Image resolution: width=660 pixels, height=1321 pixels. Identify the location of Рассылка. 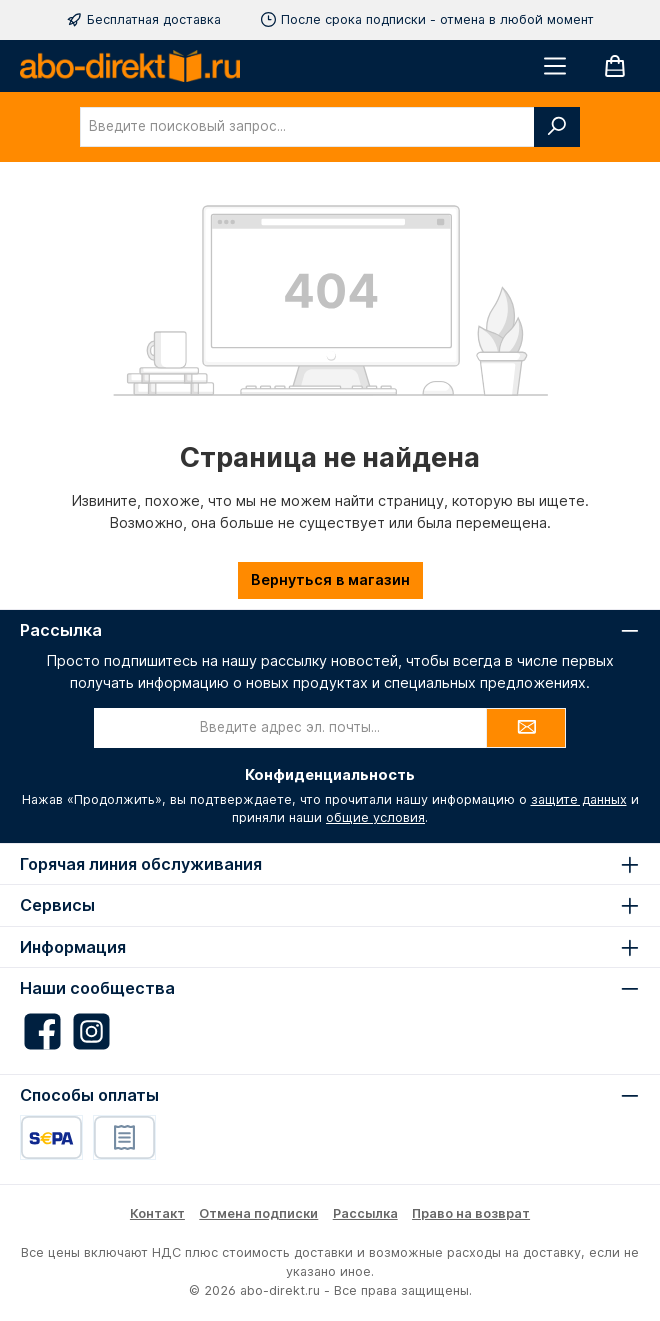
(365, 1213).